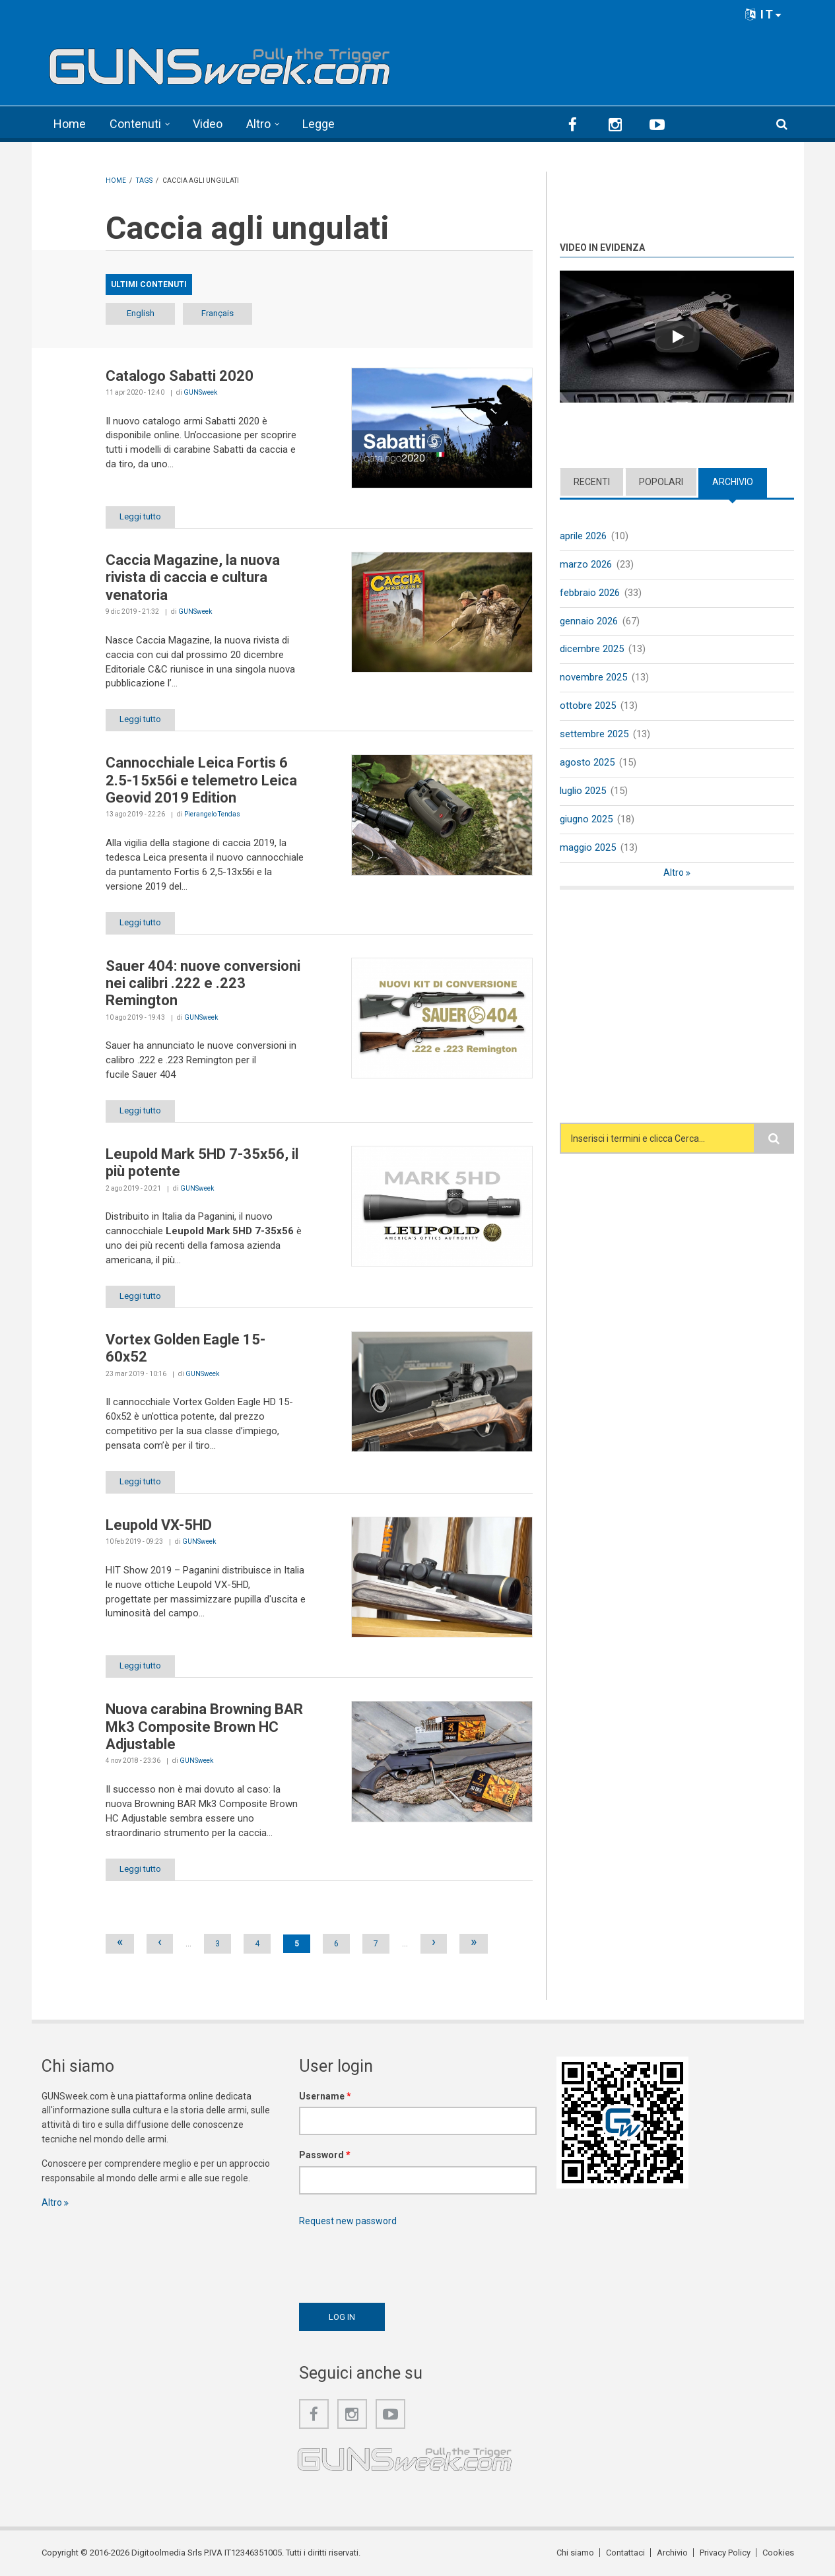 The image size is (835, 2576). What do you see at coordinates (583, 791) in the screenshot?
I see `luglio 2025` at bounding box center [583, 791].